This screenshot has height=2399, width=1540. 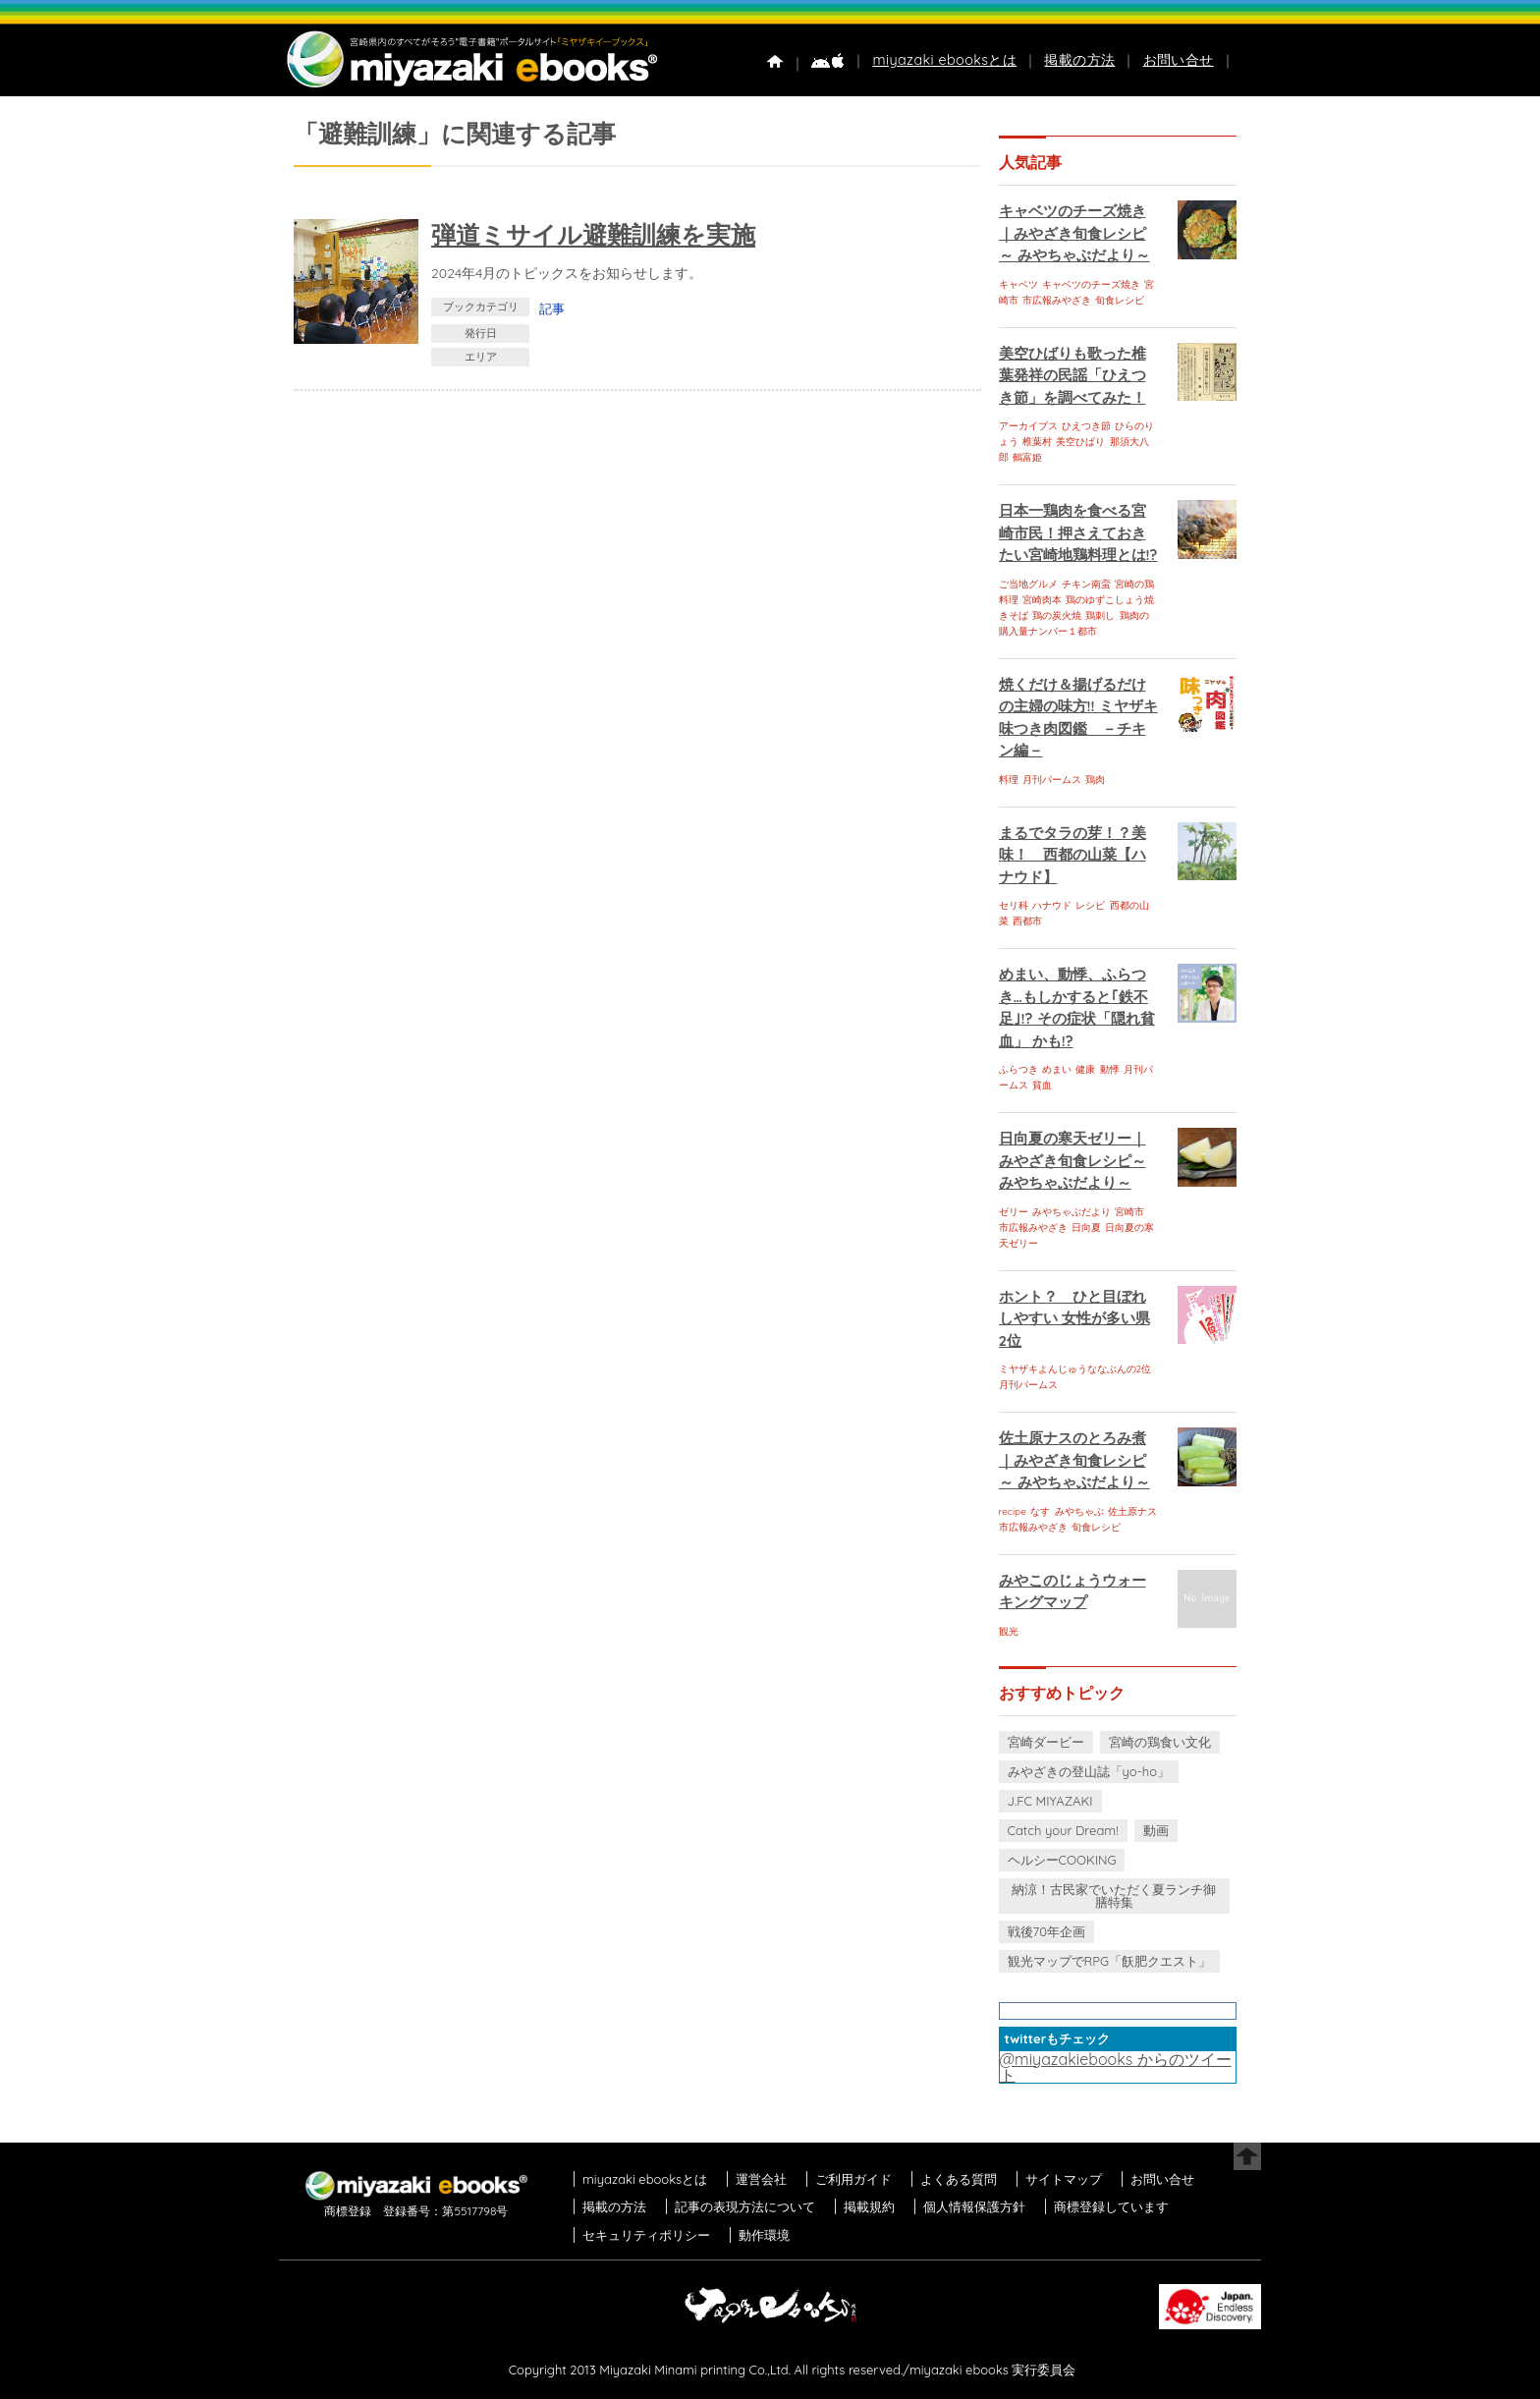 What do you see at coordinates (1042, 1085) in the screenshot?
I see `貧血` at bounding box center [1042, 1085].